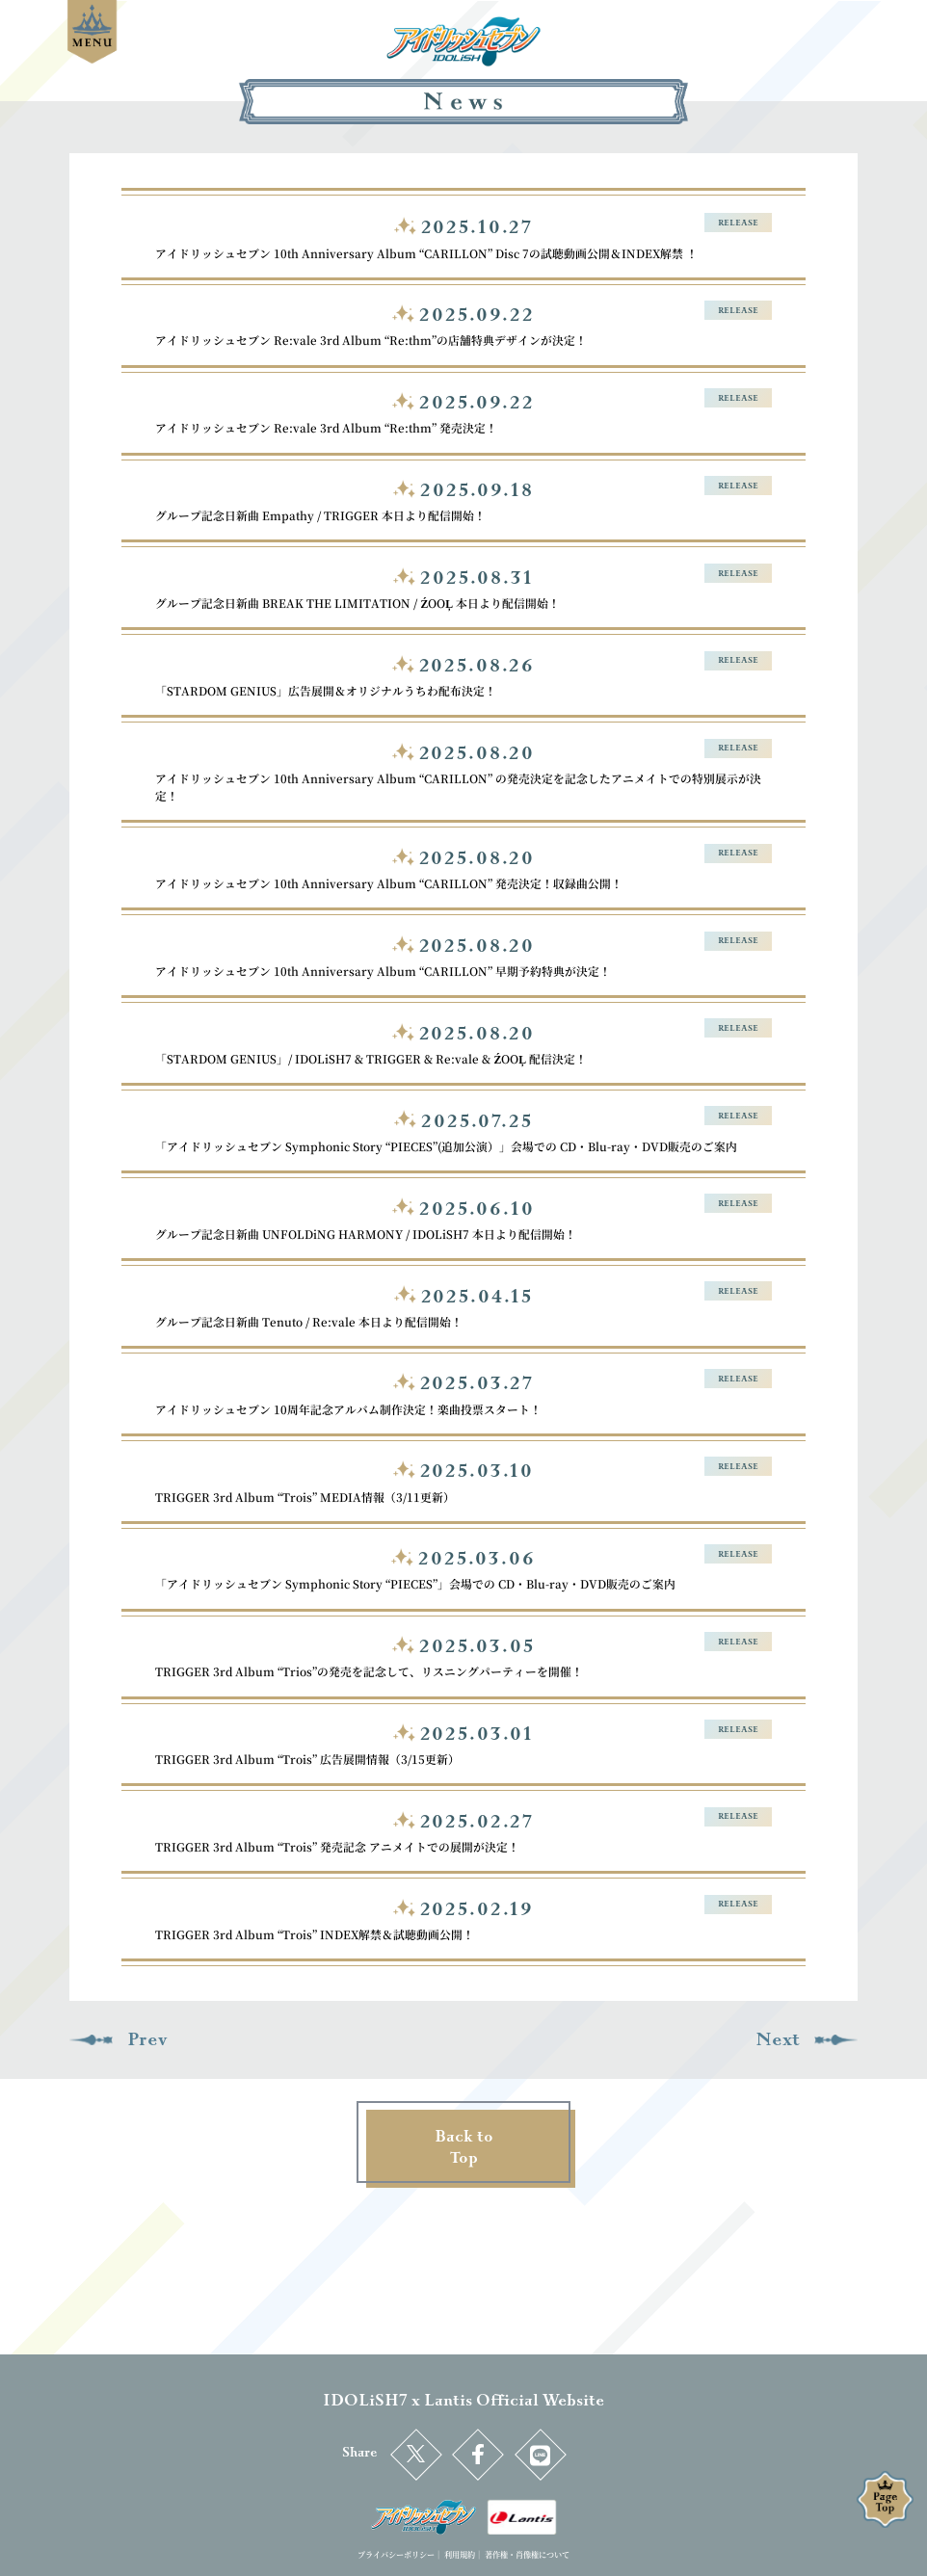  Describe the element at coordinates (314, 1934) in the screenshot. I see `TRIGGER 3rd Album “Trois” INDEX解禁＆試聴動画公開！` at that location.